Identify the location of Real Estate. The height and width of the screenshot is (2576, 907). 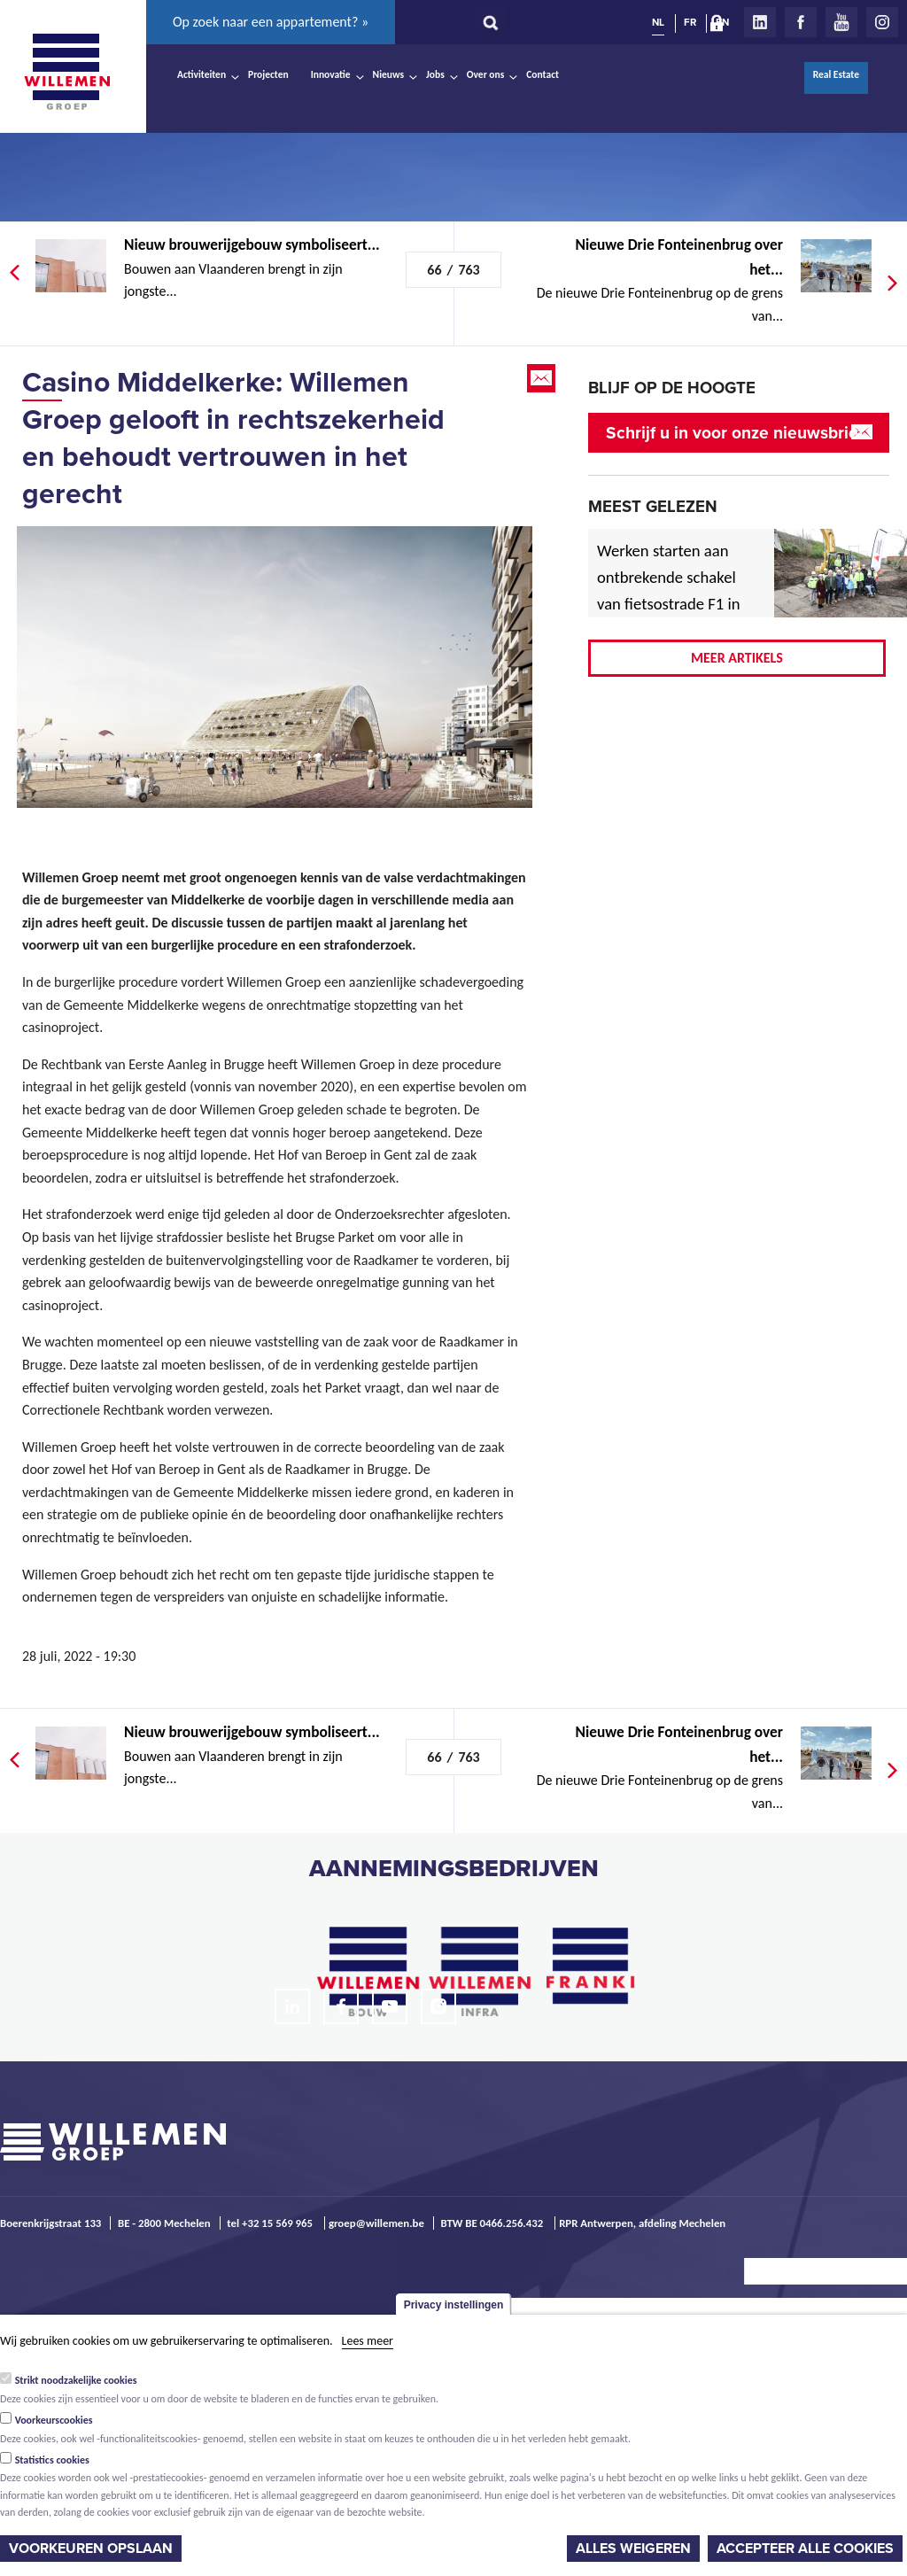
(836, 74).